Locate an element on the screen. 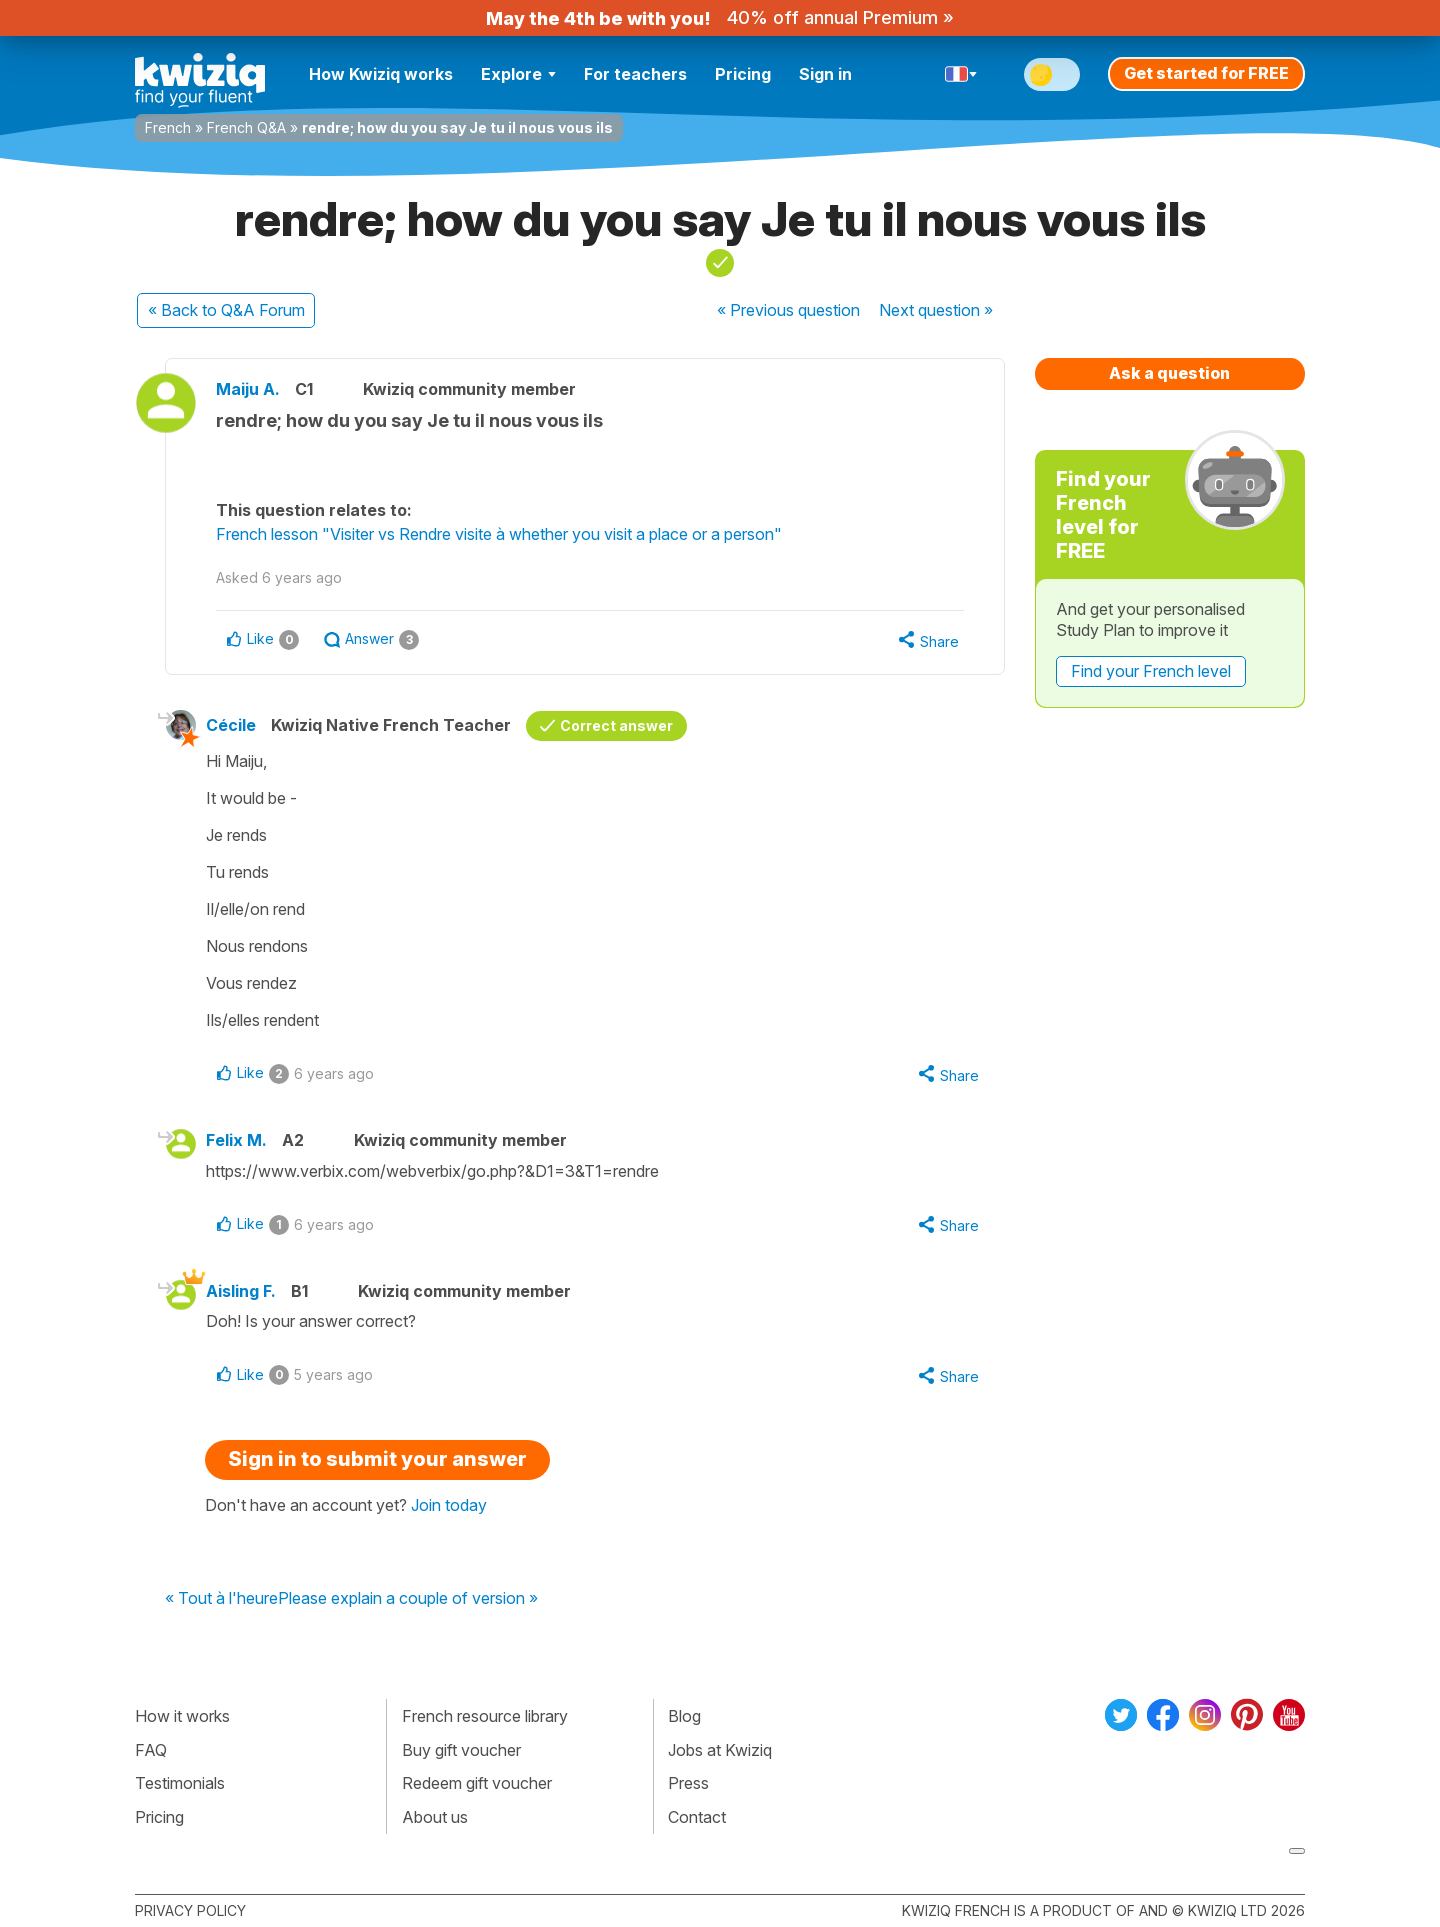 The width and height of the screenshot is (1440, 1927). Join today is located at coordinates (449, 1505).